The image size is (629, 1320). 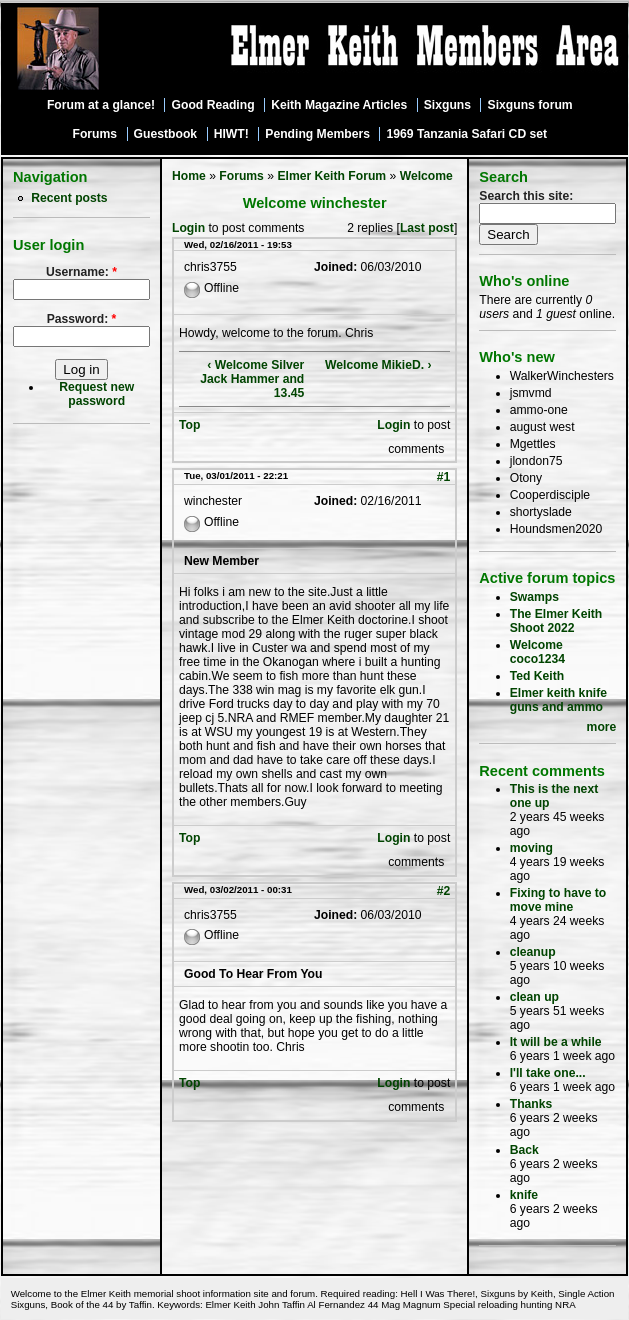 What do you see at coordinates (530, 105) in the screenshot?
I see `Sixguns forum` at bounding box center [530, 105].